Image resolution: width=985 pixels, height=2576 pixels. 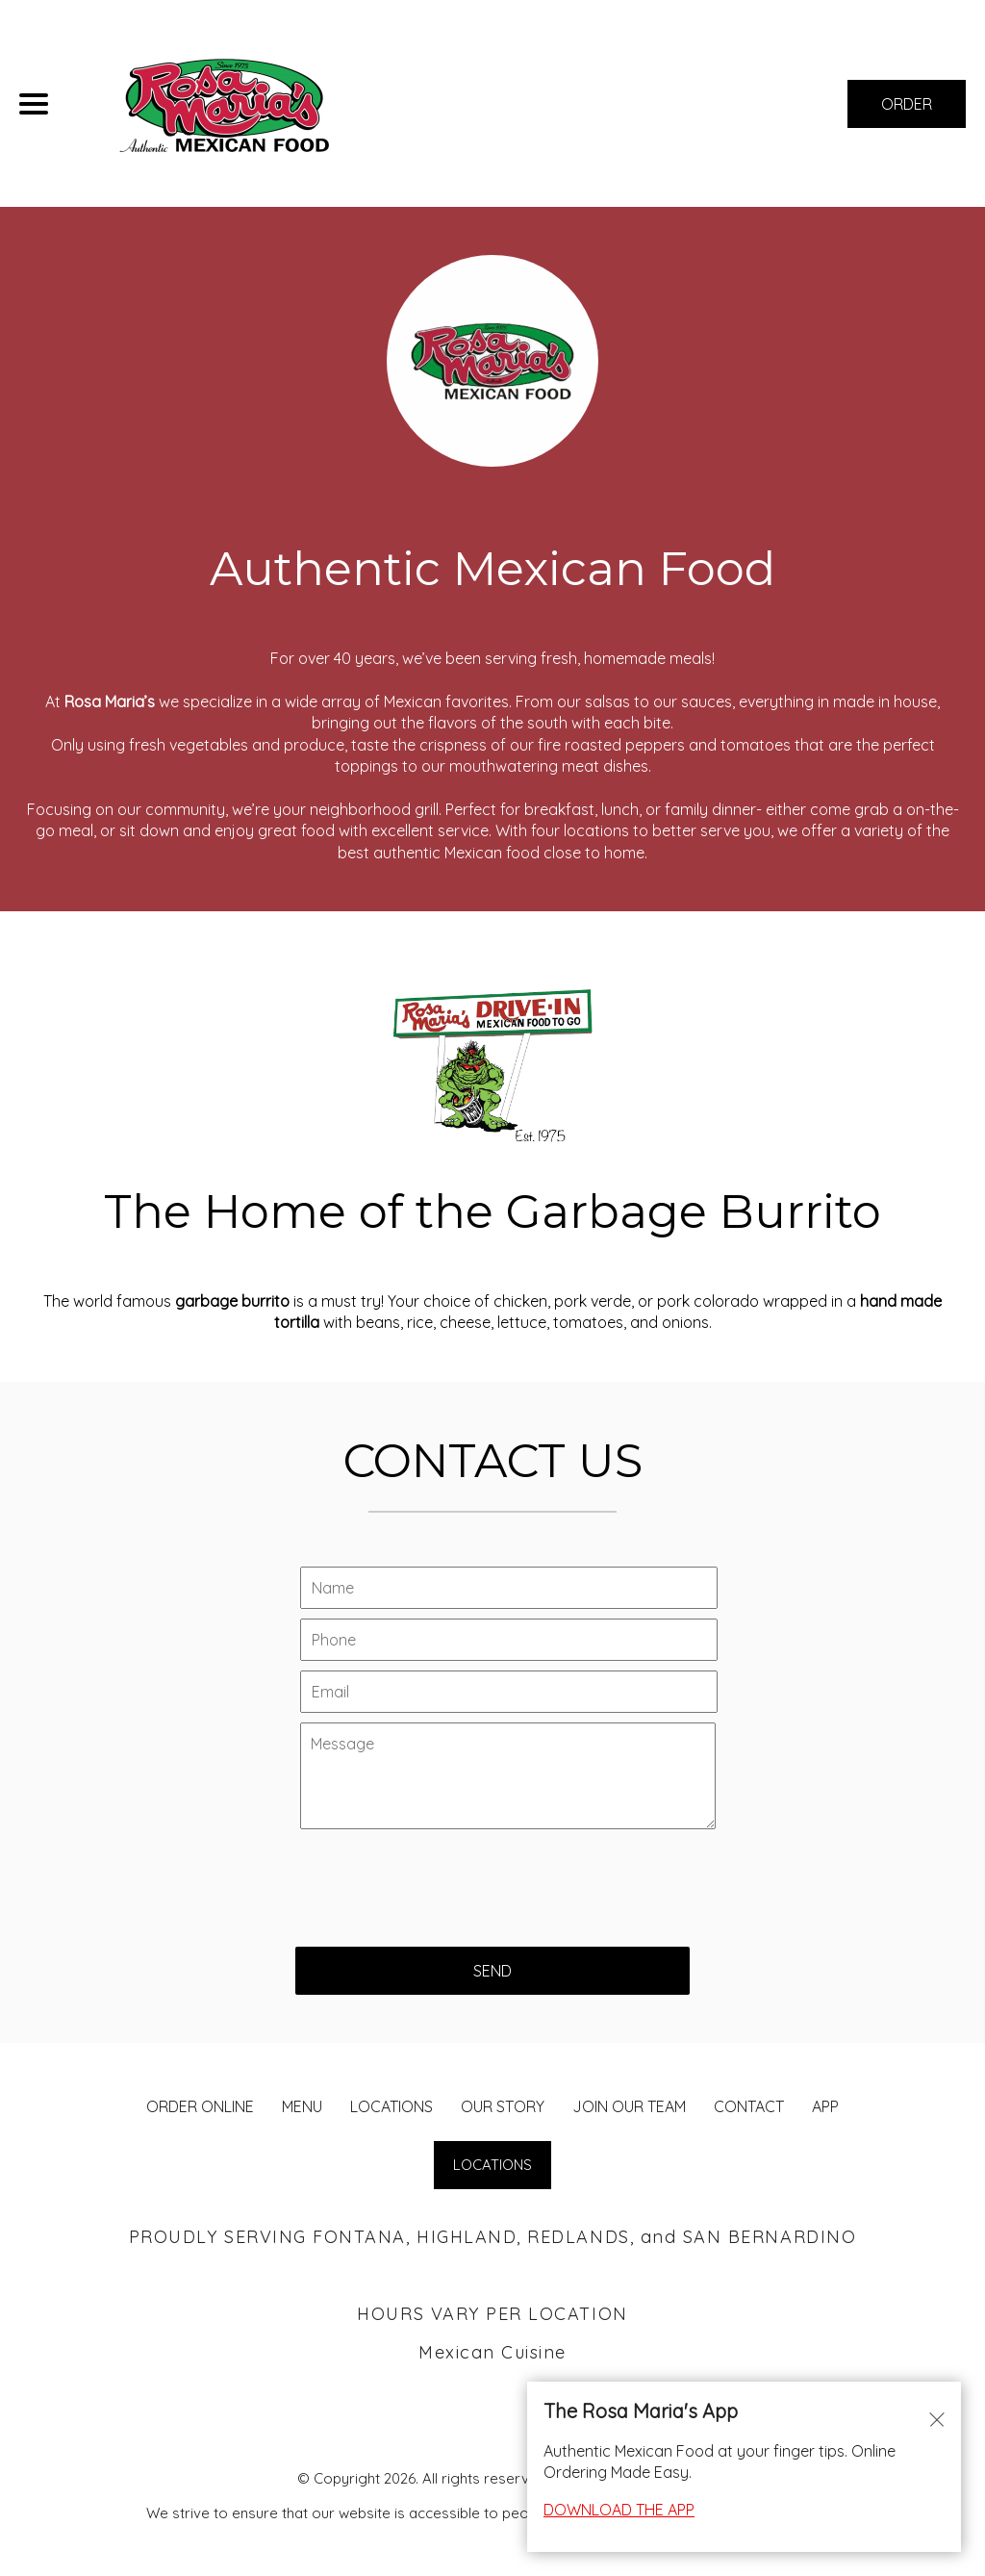 What do you see at coordinates (619, 2509) in the screenshot?
I see `DOWNLOAD THE APP` at bounding box center [619, 2509].